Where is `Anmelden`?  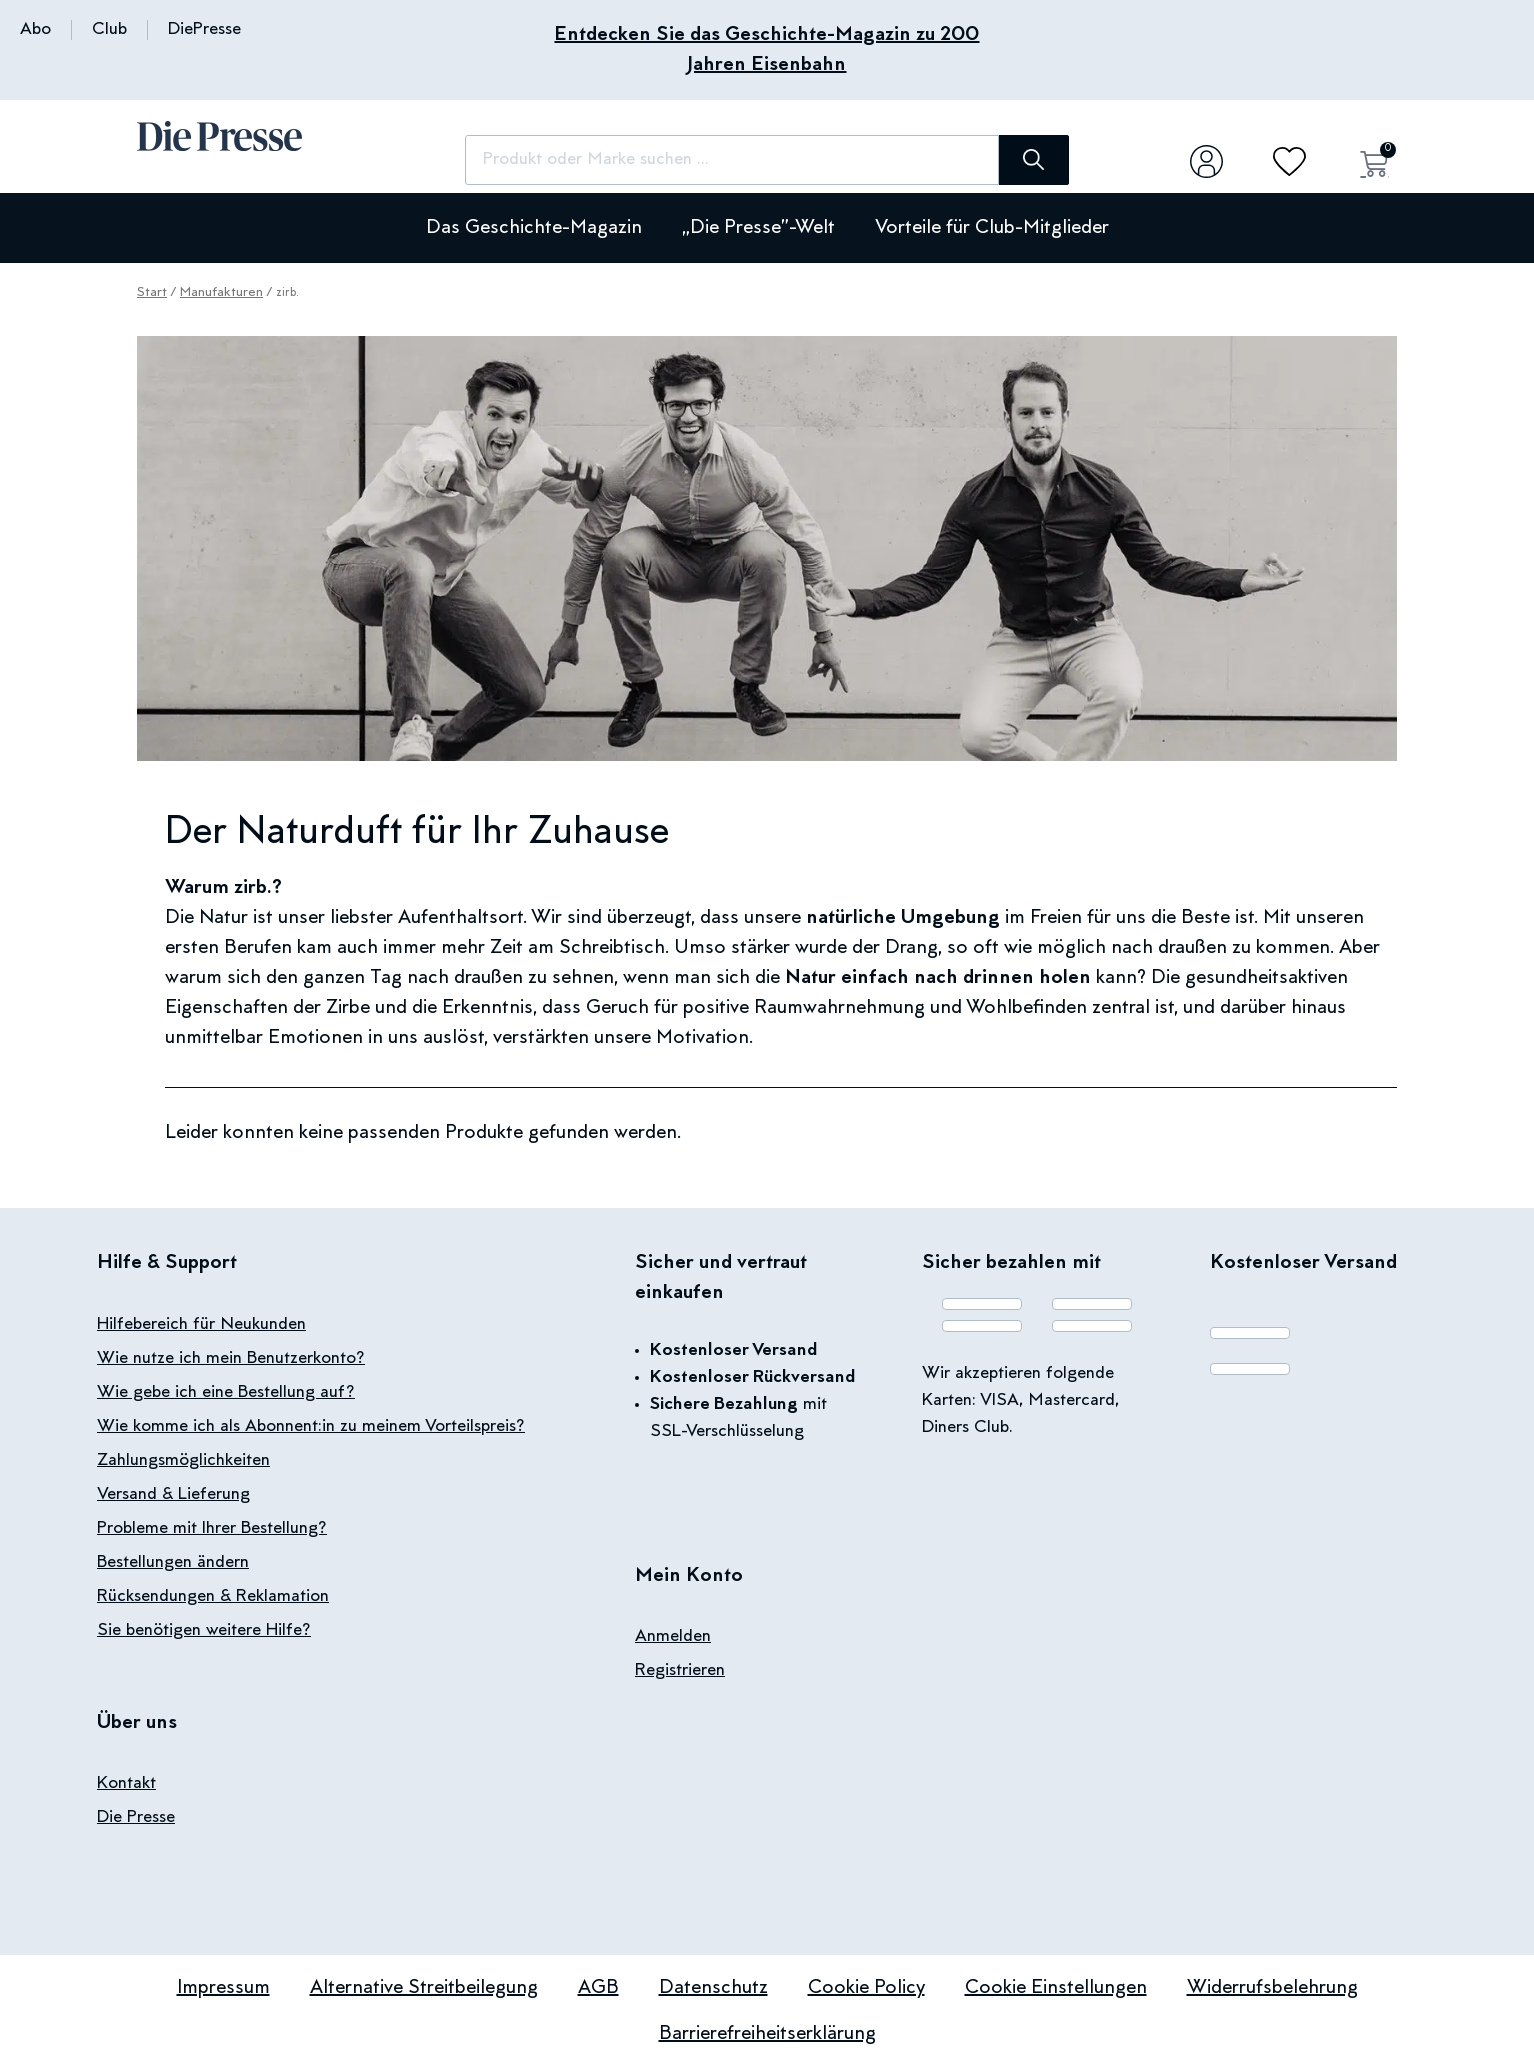 Anmelden is located at coordinates (673, 1637).